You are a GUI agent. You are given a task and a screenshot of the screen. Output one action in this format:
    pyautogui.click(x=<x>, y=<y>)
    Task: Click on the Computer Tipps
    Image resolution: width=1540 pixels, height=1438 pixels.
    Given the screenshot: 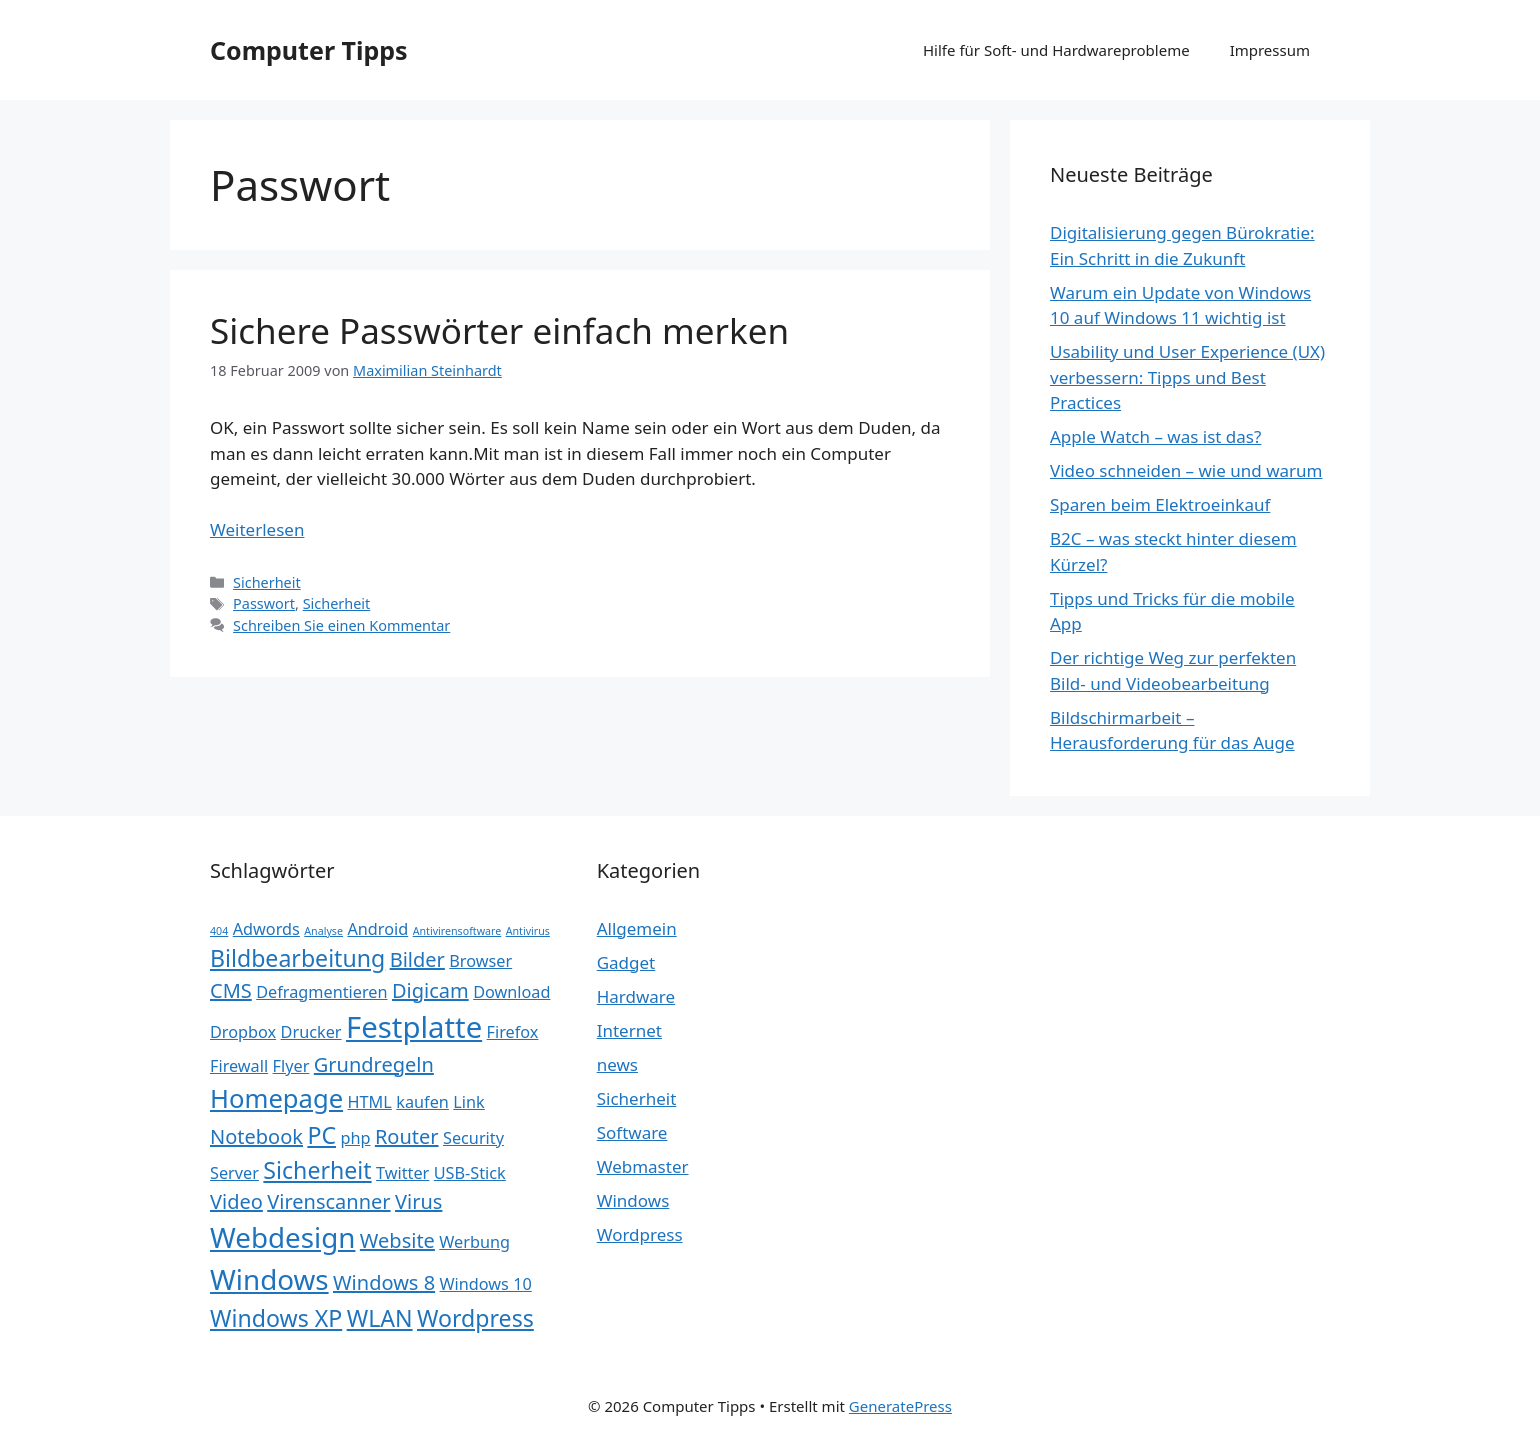 What is the action you would take?
    pyautogui.click(x=309, y=50)
    